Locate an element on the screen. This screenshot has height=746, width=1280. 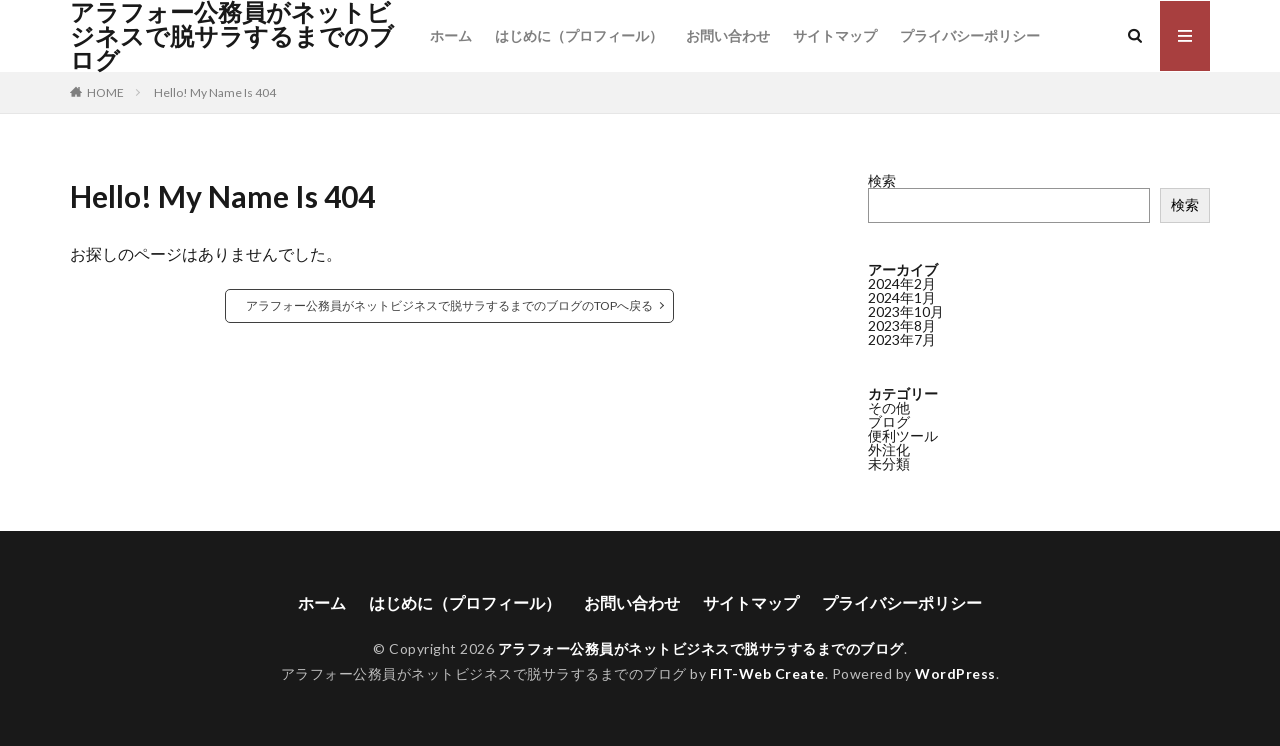
2023年7月 is located at coordinates (902, 339).